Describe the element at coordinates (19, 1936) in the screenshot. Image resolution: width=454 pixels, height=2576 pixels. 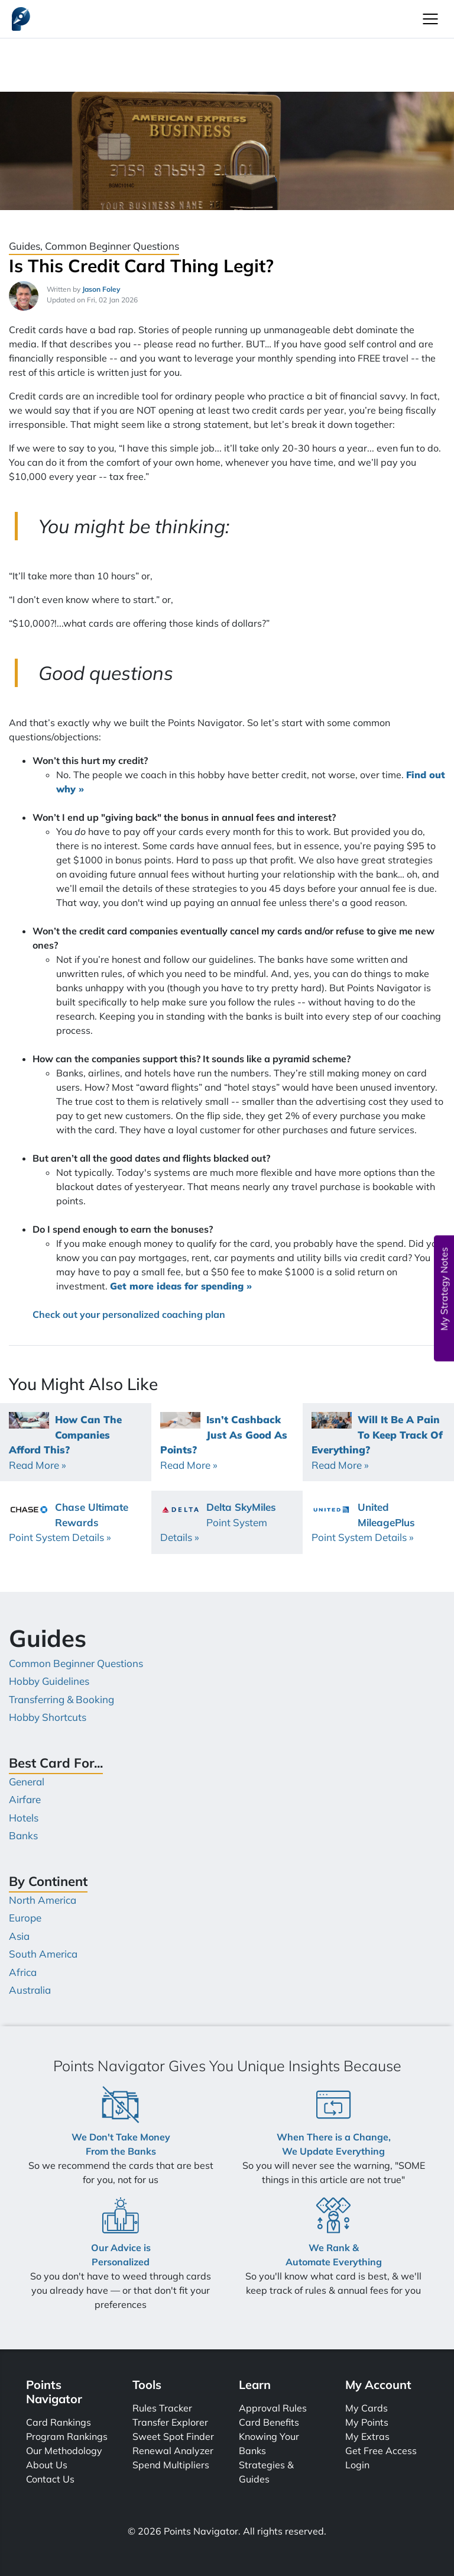
I see `Asia` at that location.